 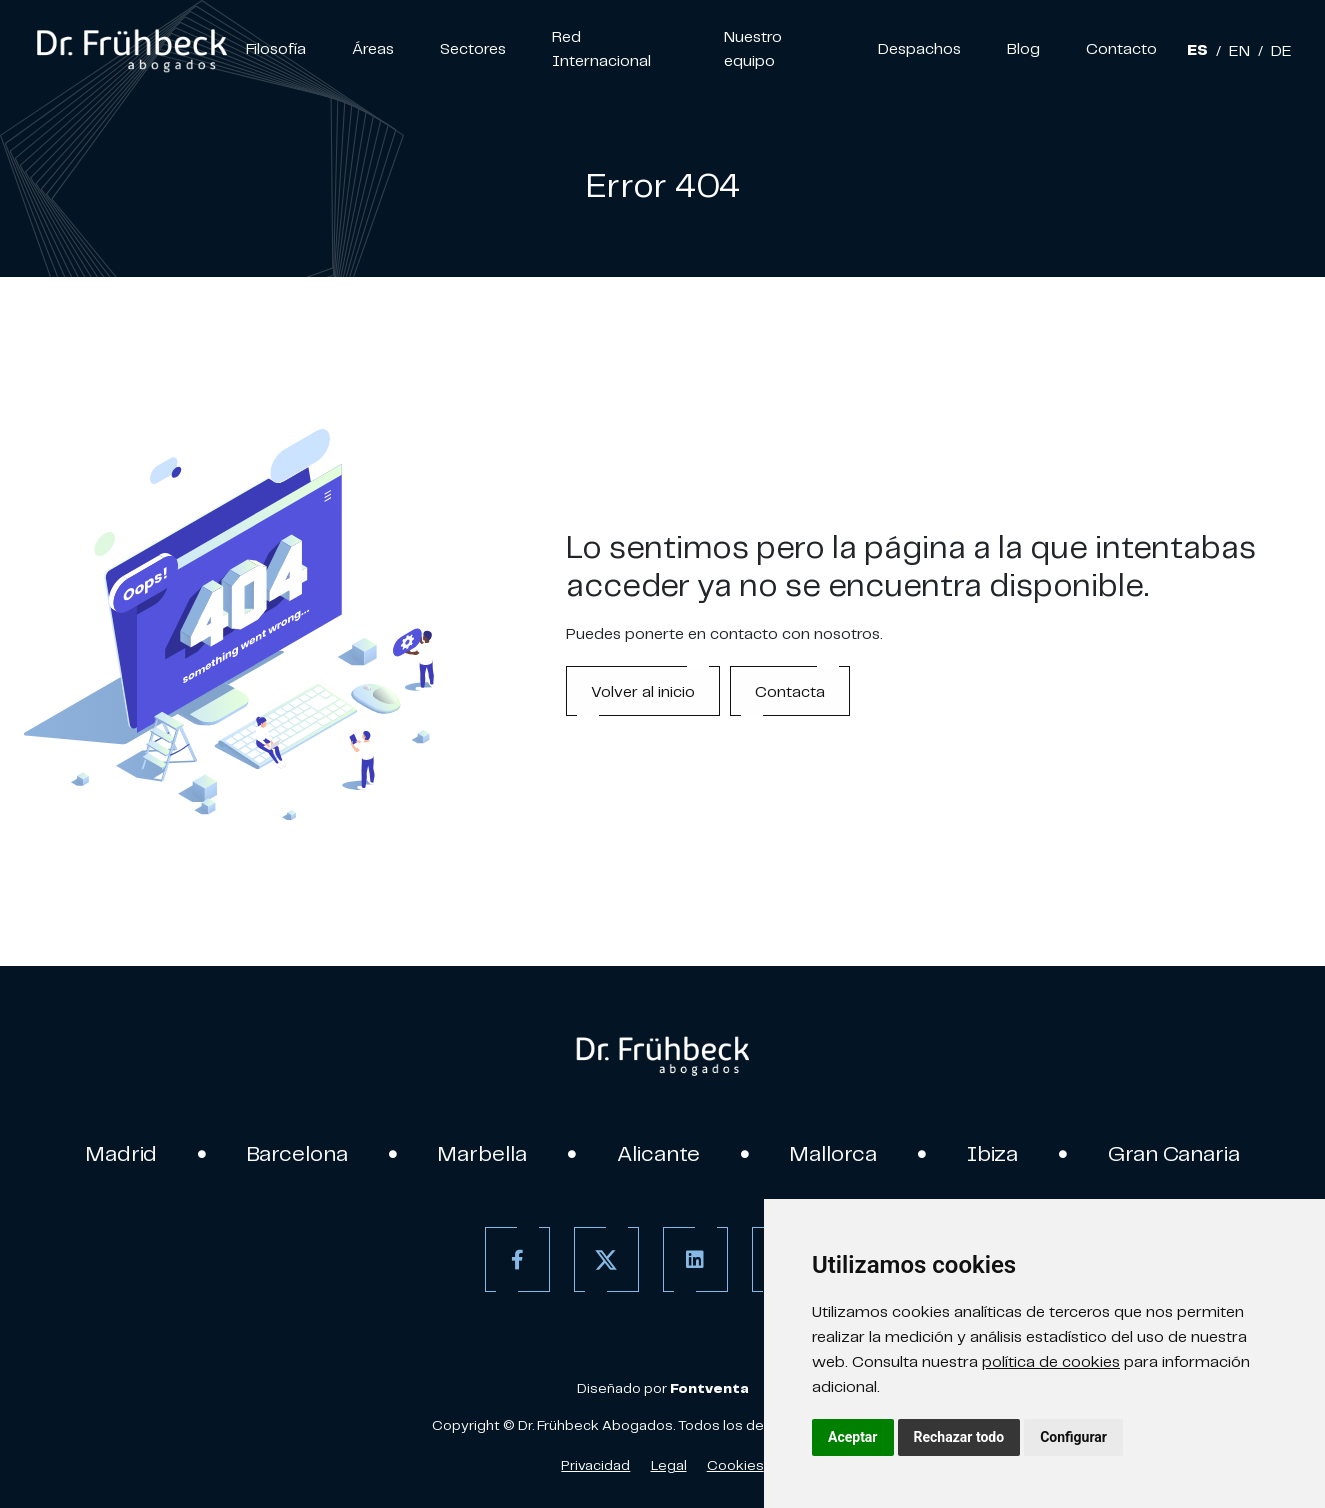 What do you see at coordinates (276, 48) in the screenshot?
I see `Filosofía` at bounding box center [276, 48].